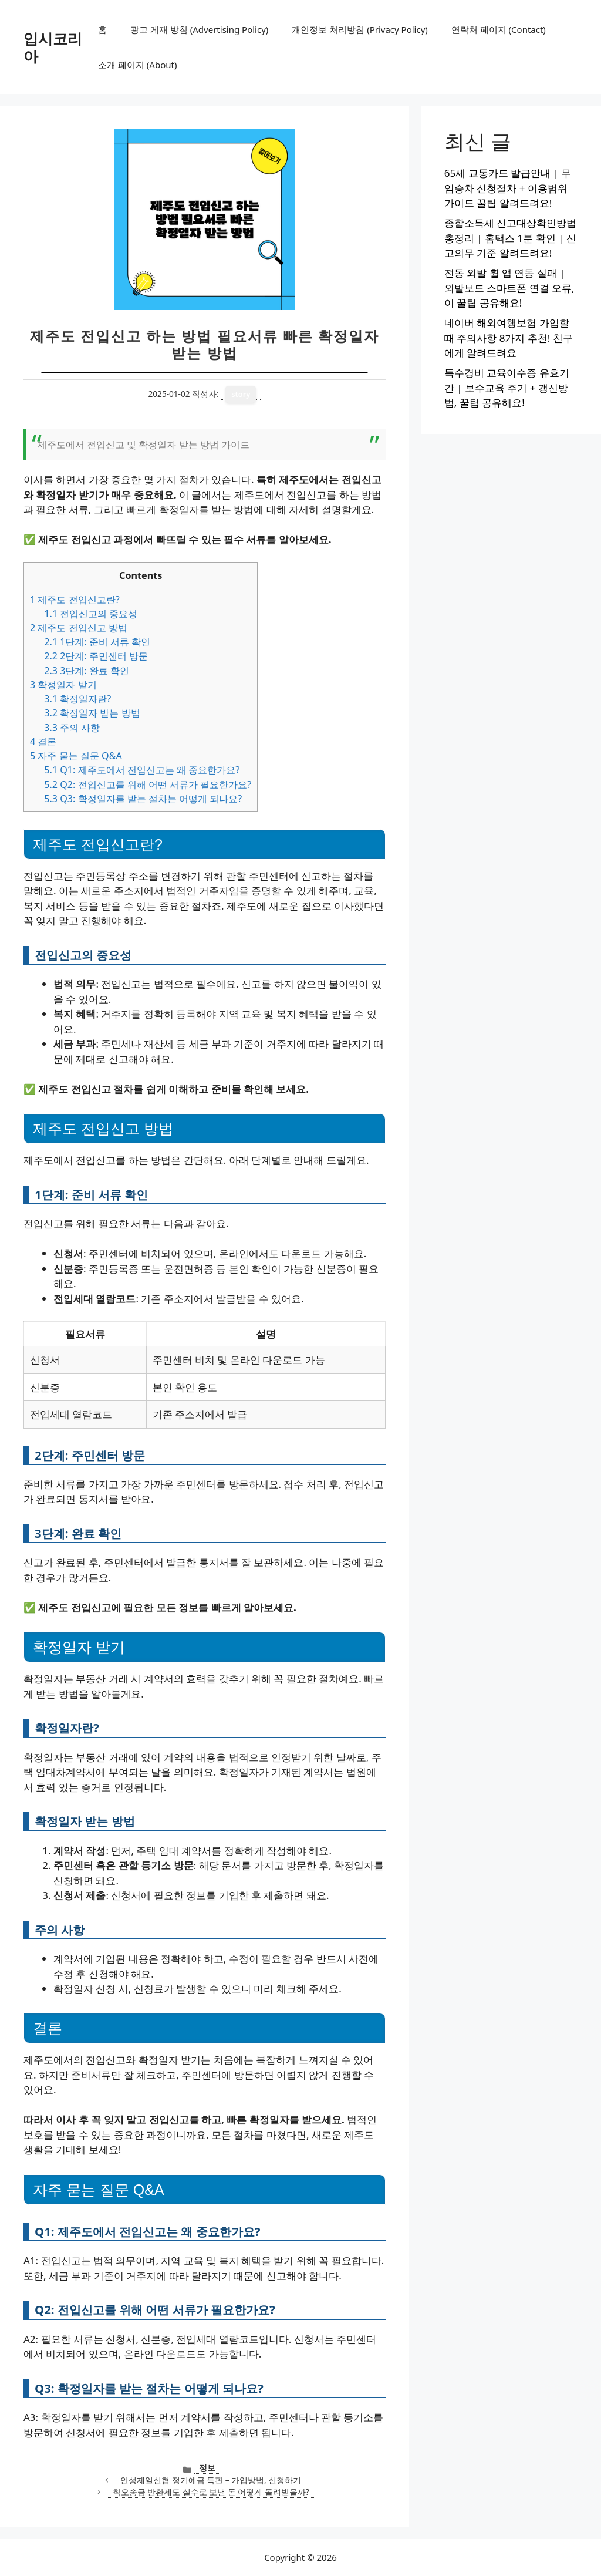 Image resolution: width=601 pixels, height=2576 pixels. Describe the element at coordinates (72, 727) in the screenshot. I see `주의 사항` at that location.